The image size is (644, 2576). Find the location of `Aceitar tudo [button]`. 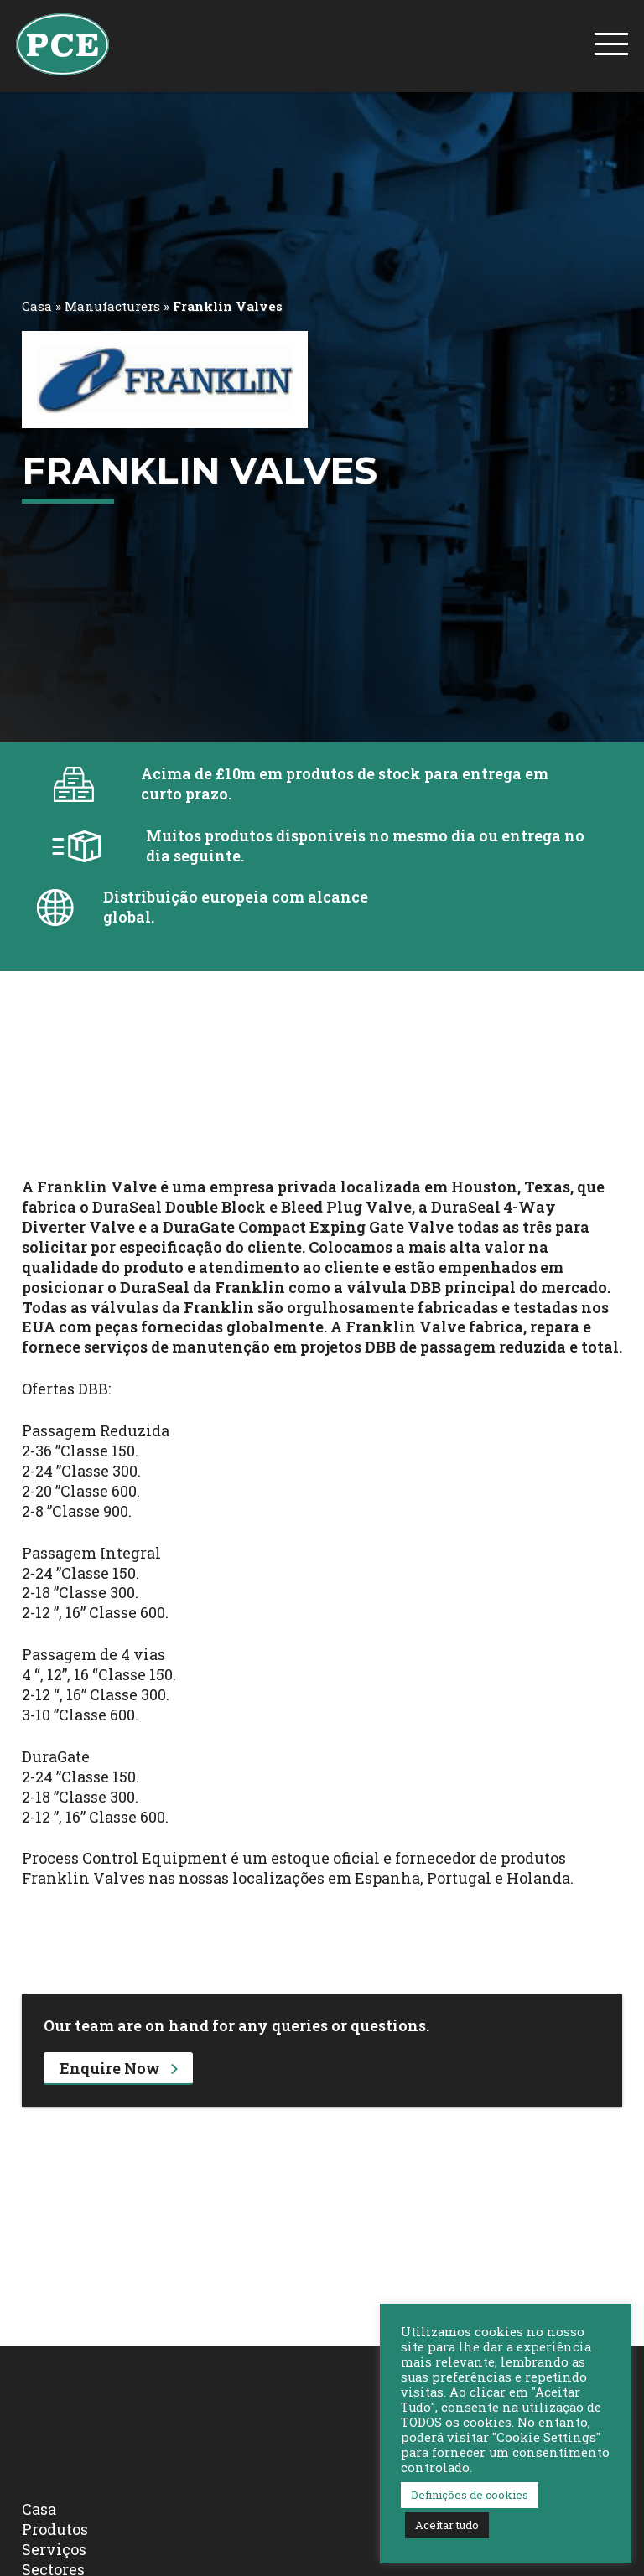

Aceitar tudo [button] is located at coordinates (447, 2524).